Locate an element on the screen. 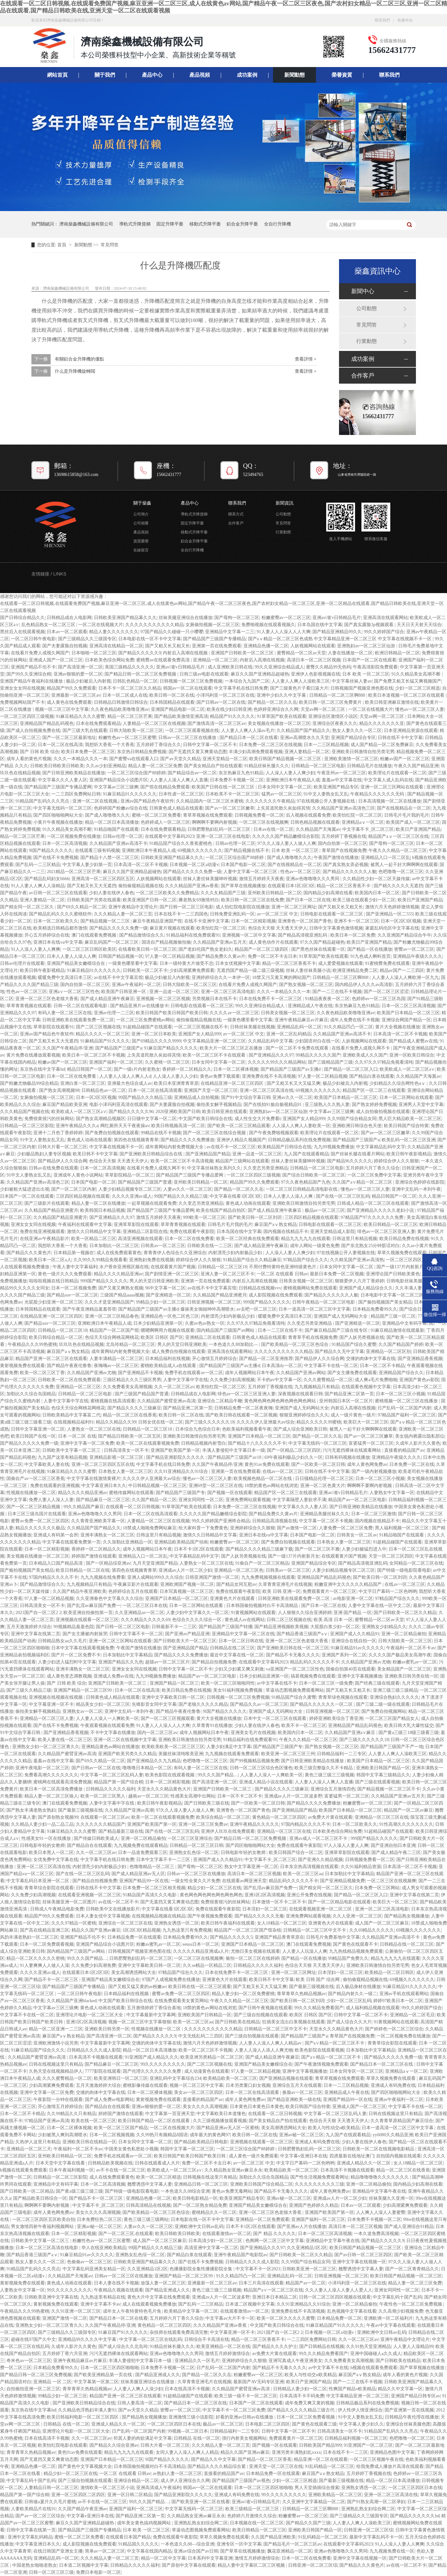 The height and width of the screenshot is (2576, 447). 91精品国产综合久久精品麻豆 is located at coordinates (252, 1259).